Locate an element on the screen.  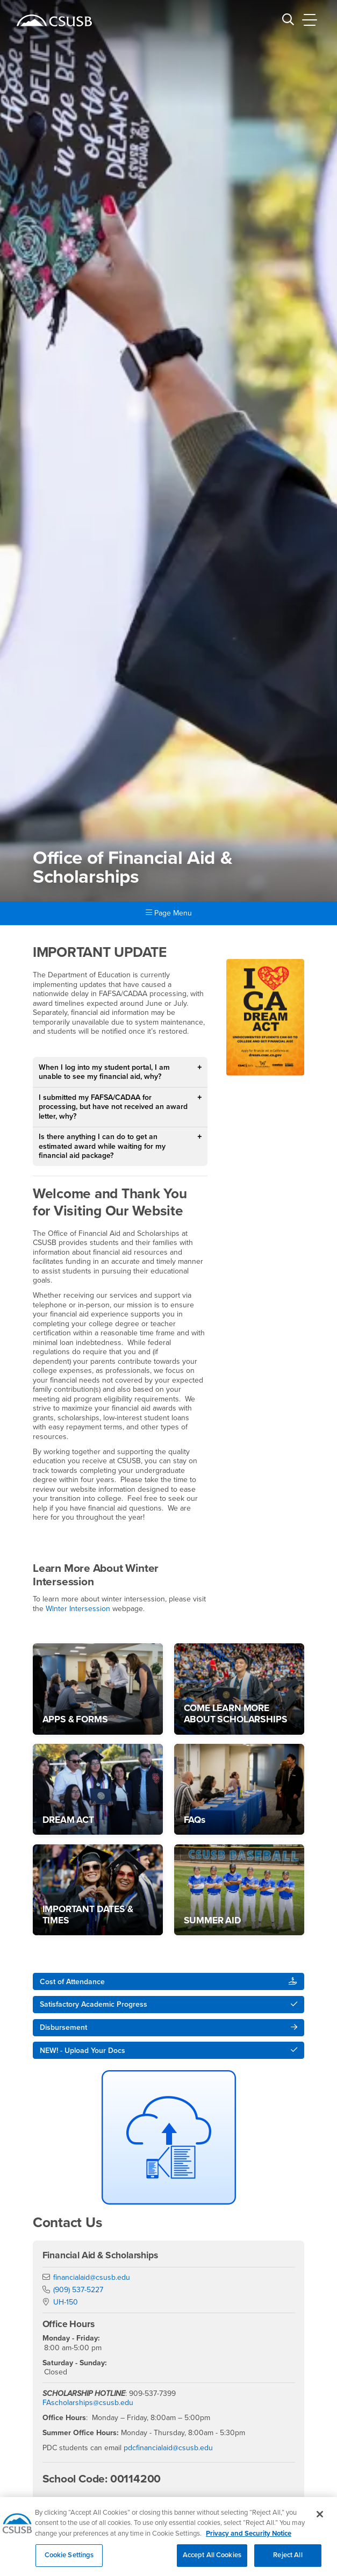
FAscholarships@csusb.edu is located at coordinates (87, 2402).